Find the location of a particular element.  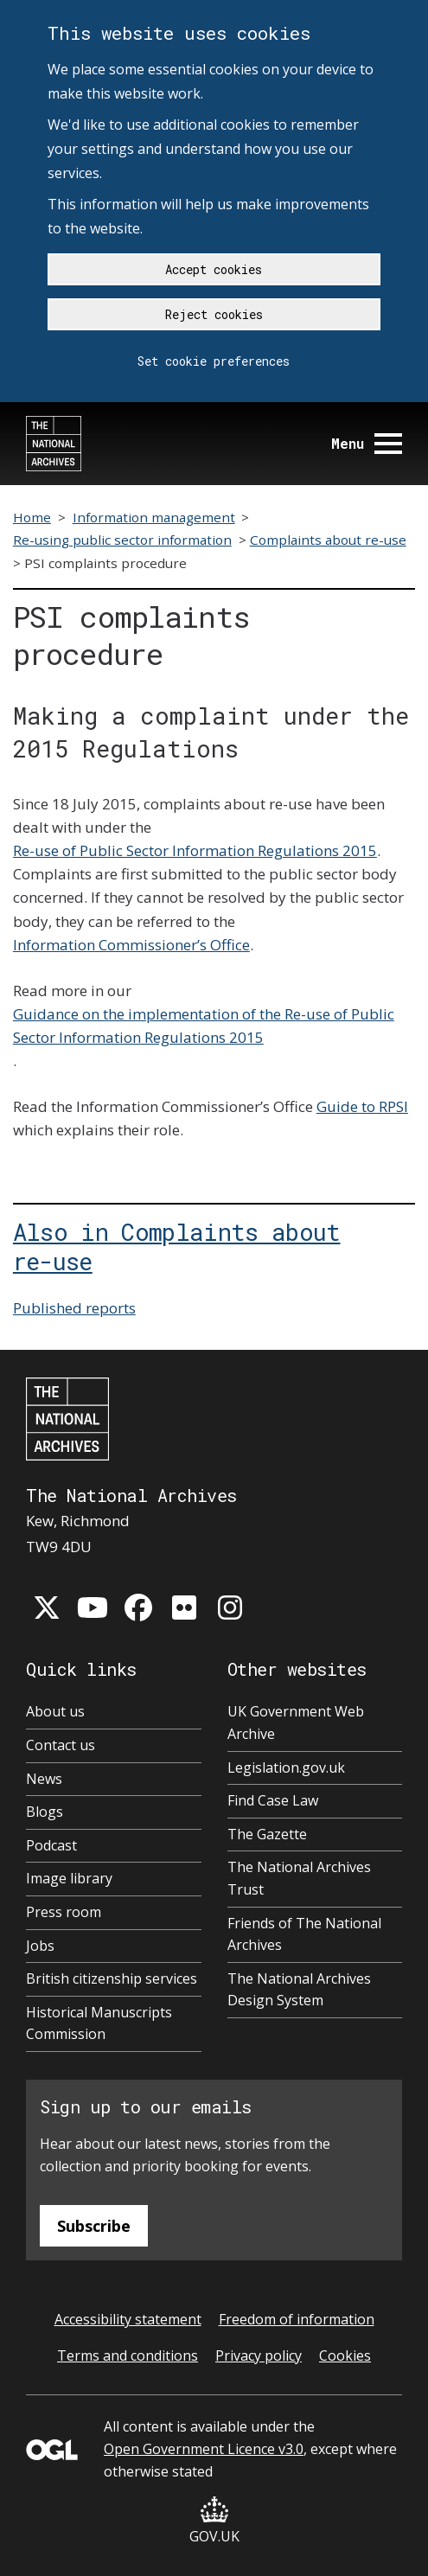

British citizenship services is located at coordinates (111, 1978).